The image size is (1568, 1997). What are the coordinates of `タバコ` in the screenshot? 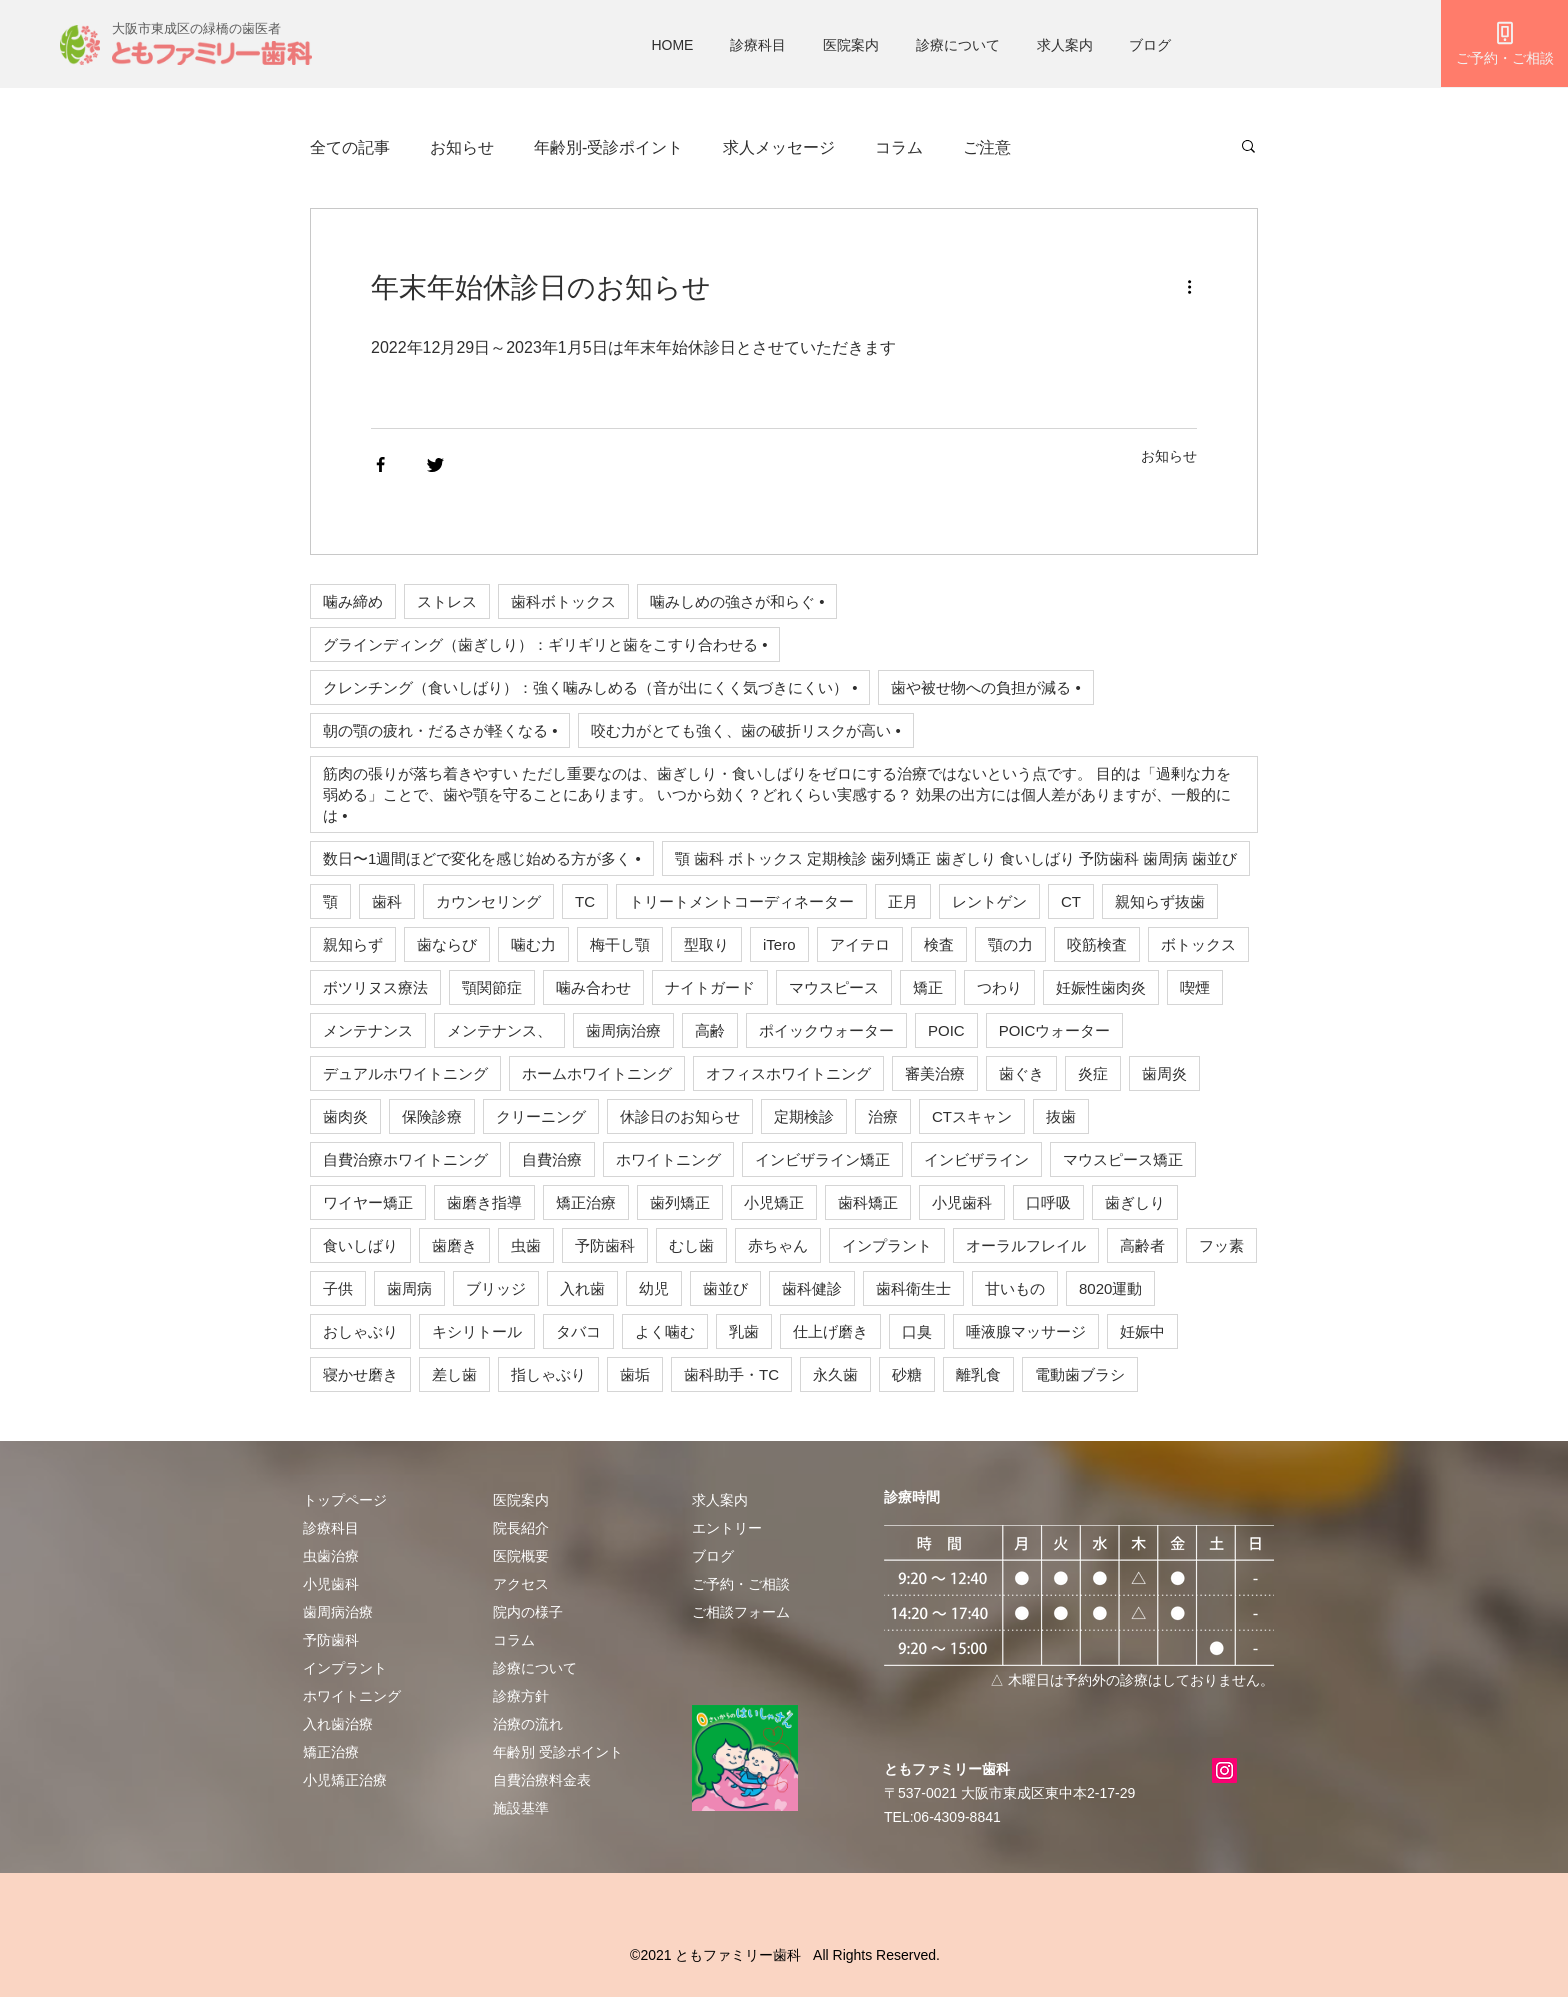 It's located at (578, 1331).